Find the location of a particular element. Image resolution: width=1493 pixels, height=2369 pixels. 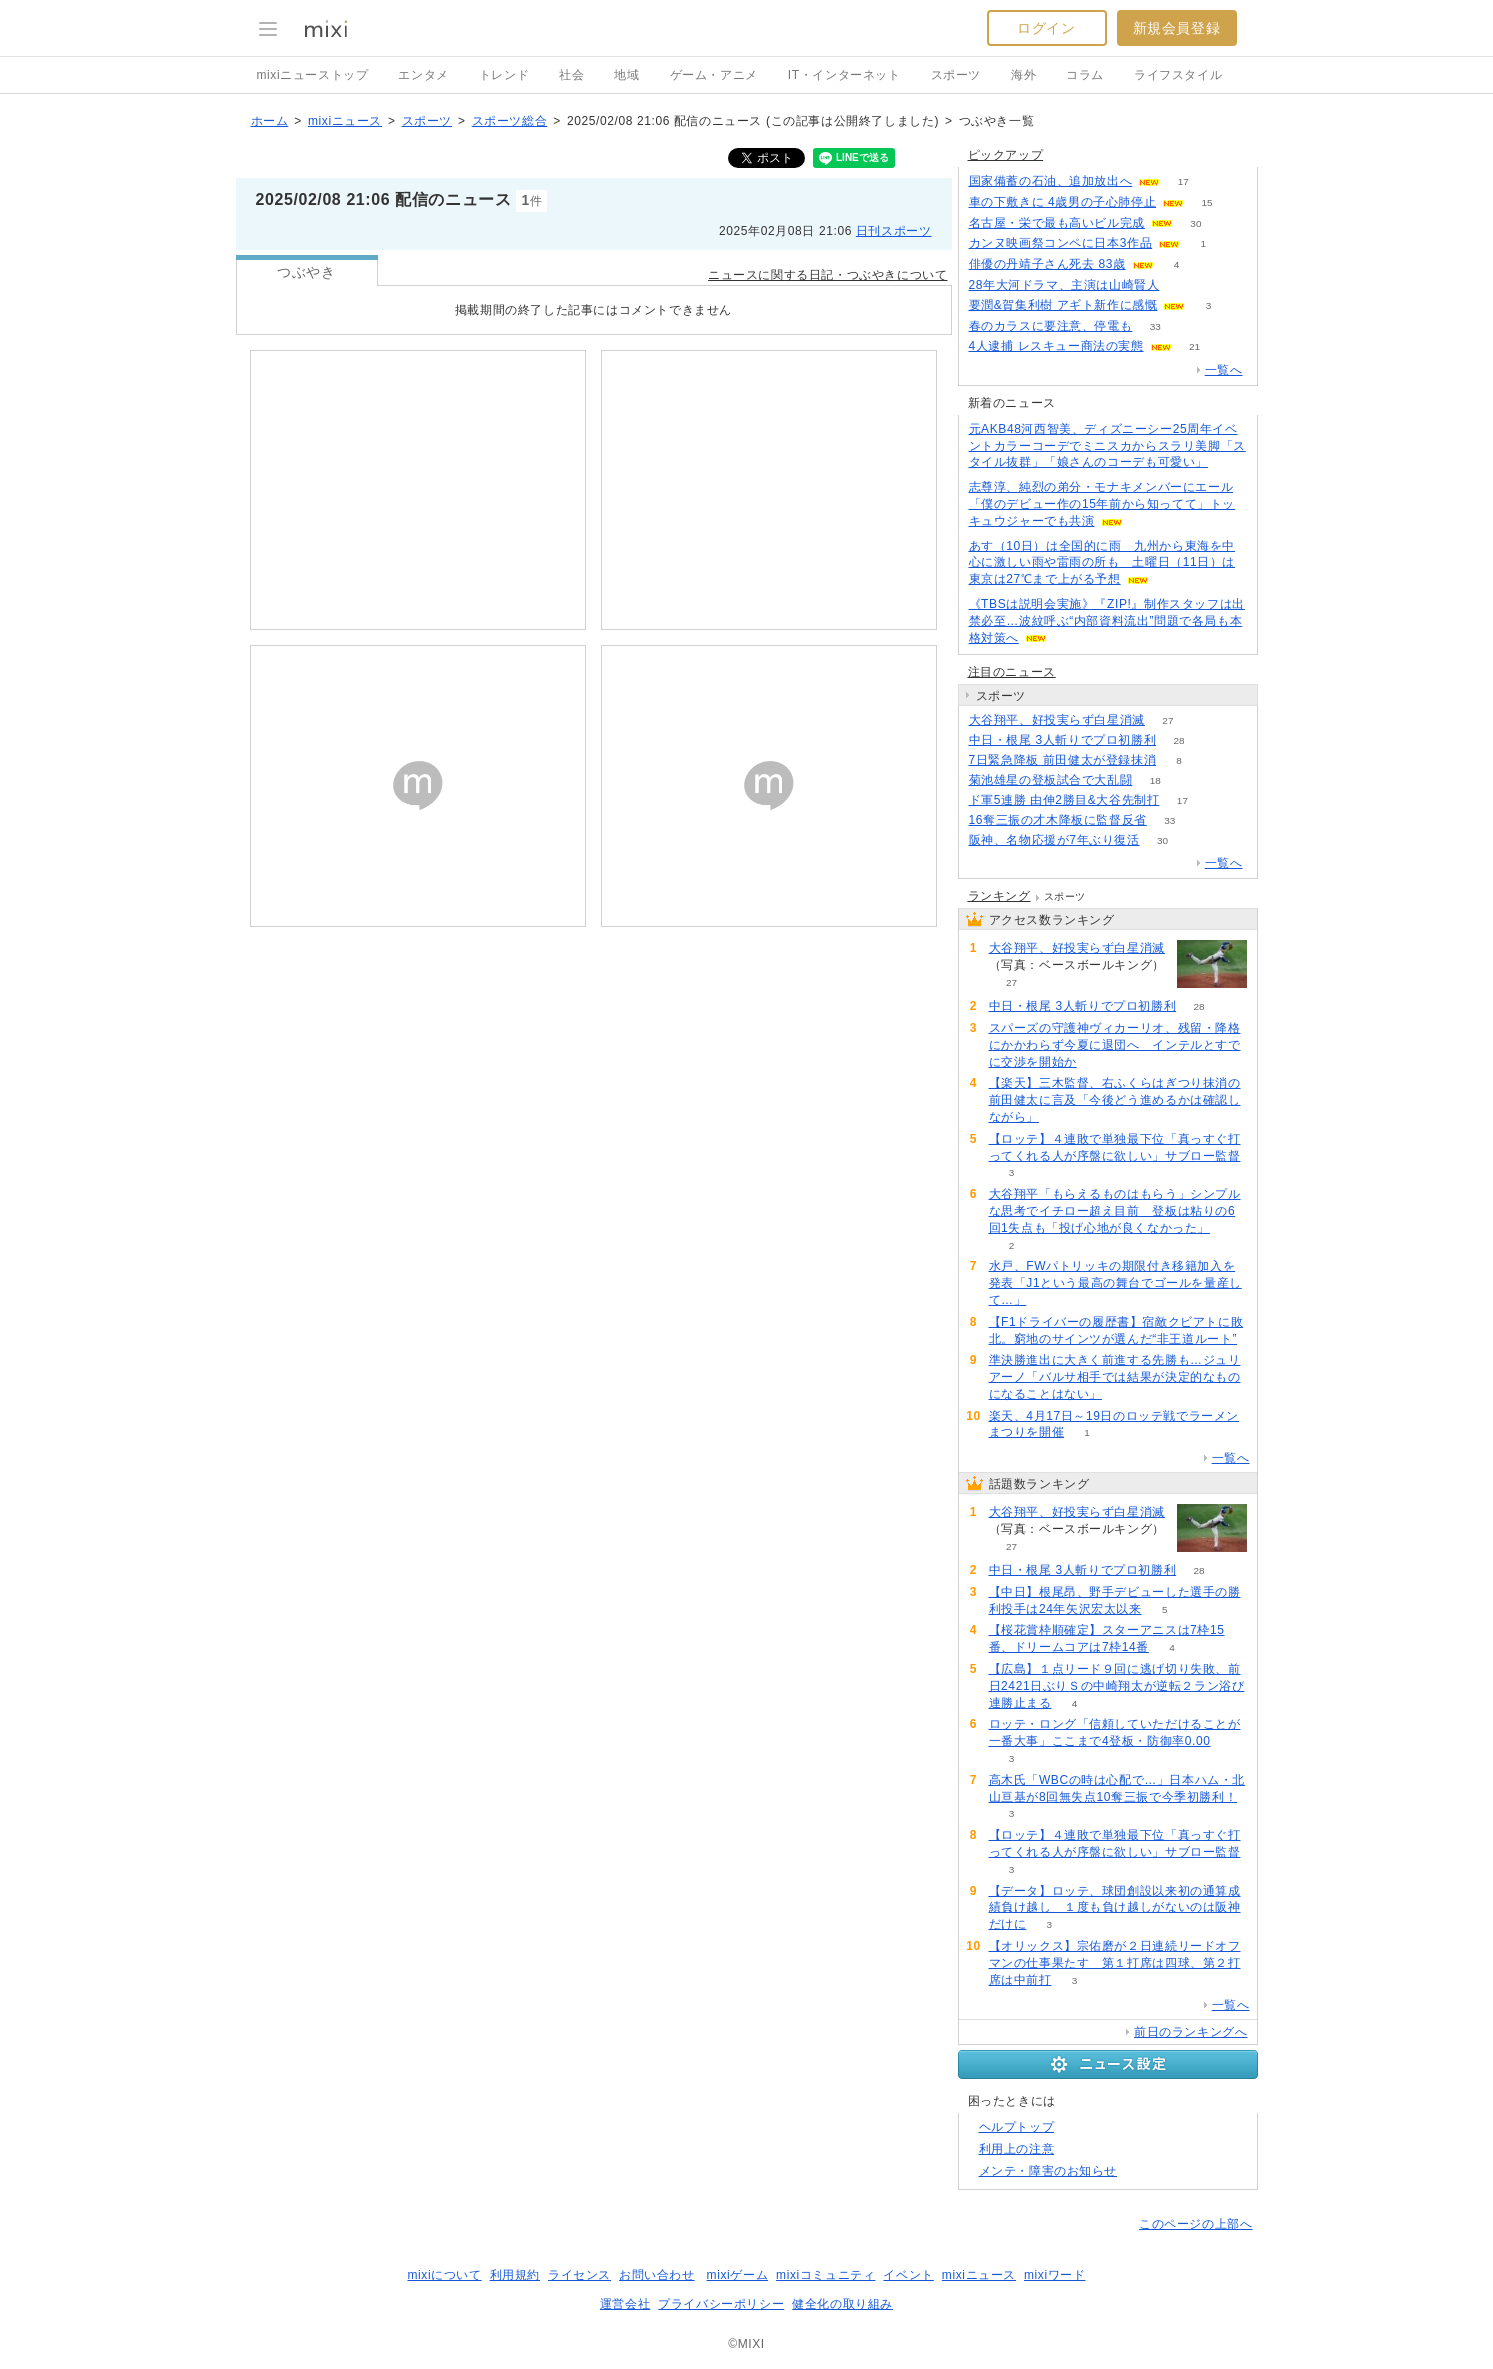

30 is located at coordinates (1195, 223).